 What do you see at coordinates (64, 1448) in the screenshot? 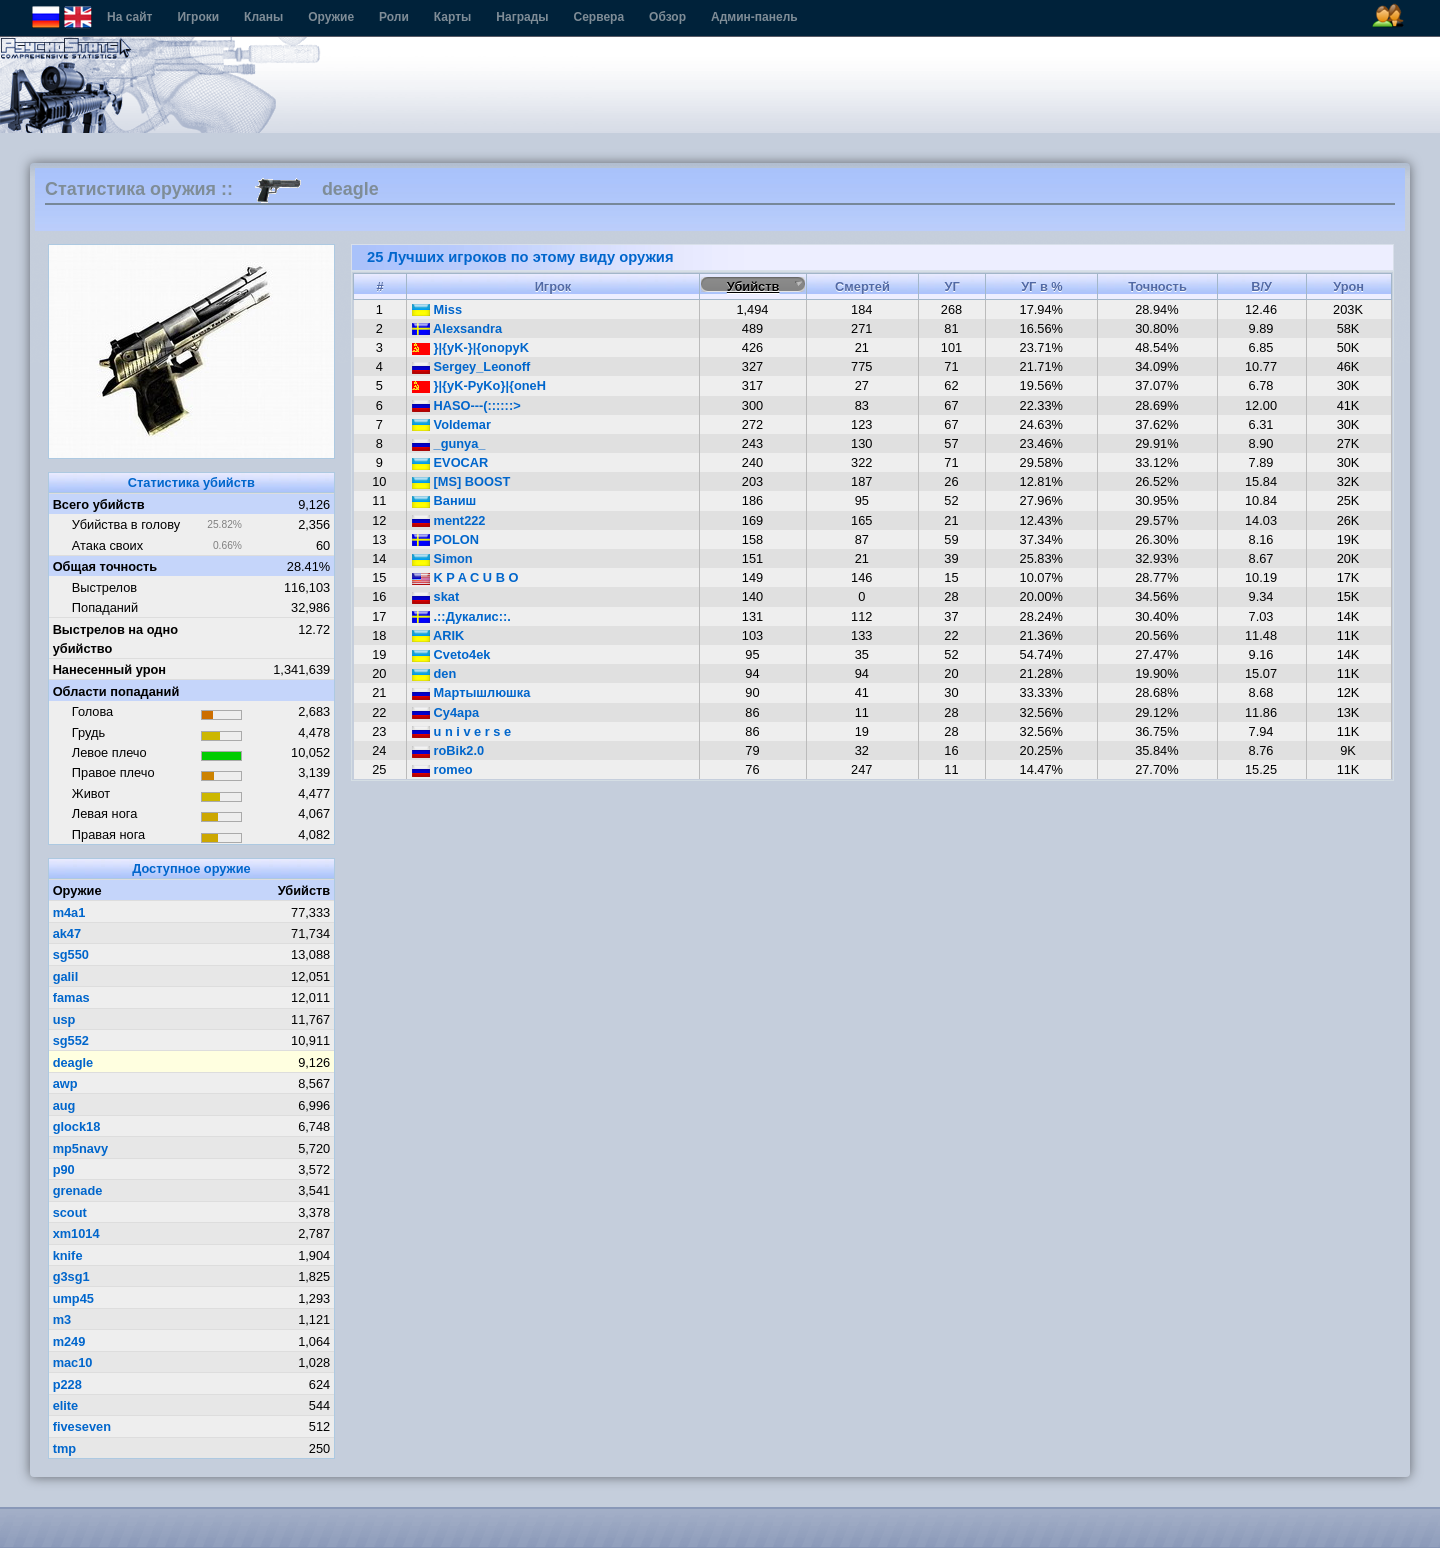
I see `tmp` at bounding box center [64, 1448].